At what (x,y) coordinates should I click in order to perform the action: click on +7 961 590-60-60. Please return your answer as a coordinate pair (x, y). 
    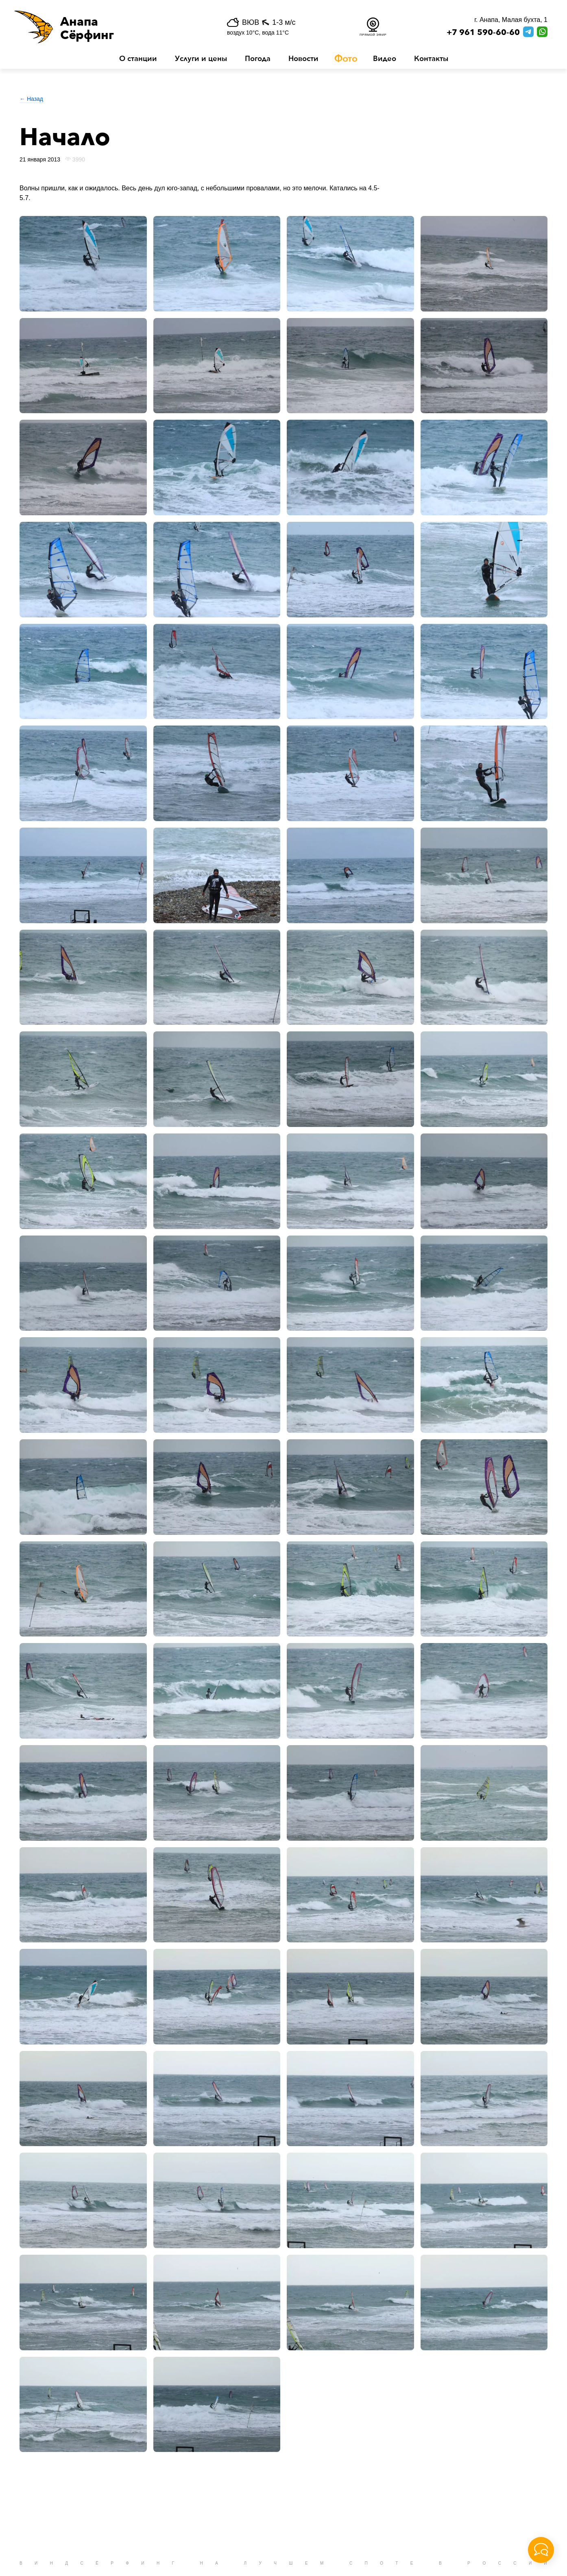
    Looking at the image, I should click on (483, 32).